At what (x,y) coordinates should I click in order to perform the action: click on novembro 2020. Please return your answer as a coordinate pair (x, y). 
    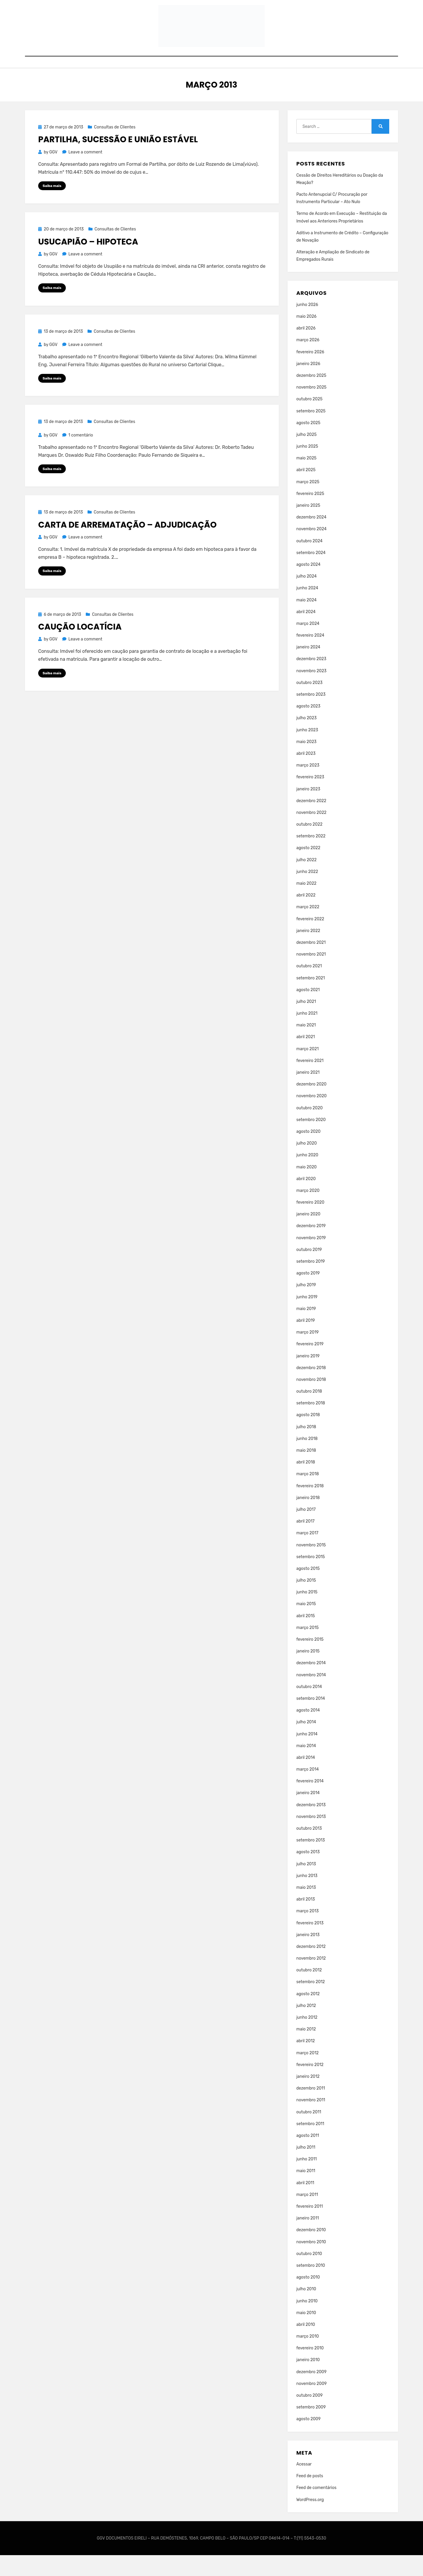
    Looking at the image, I should click on (311, 1117).